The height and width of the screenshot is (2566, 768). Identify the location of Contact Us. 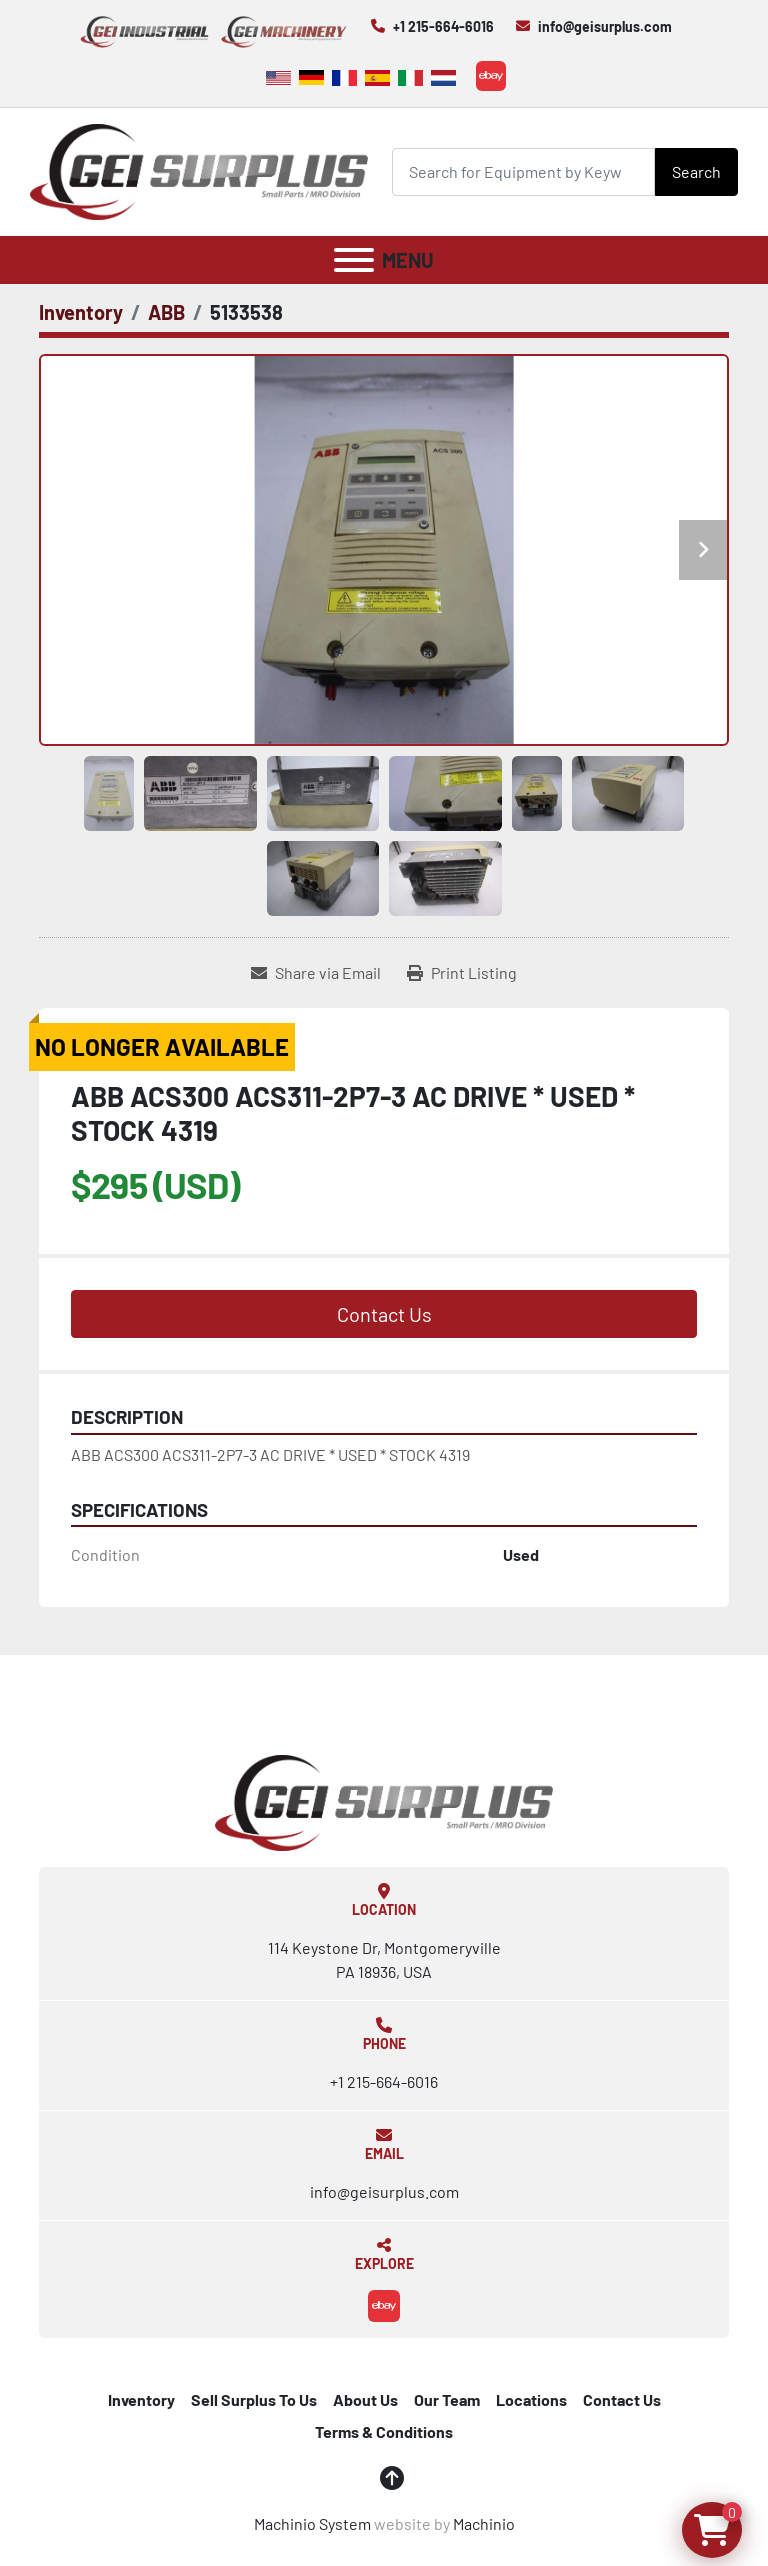
(384, 1314).